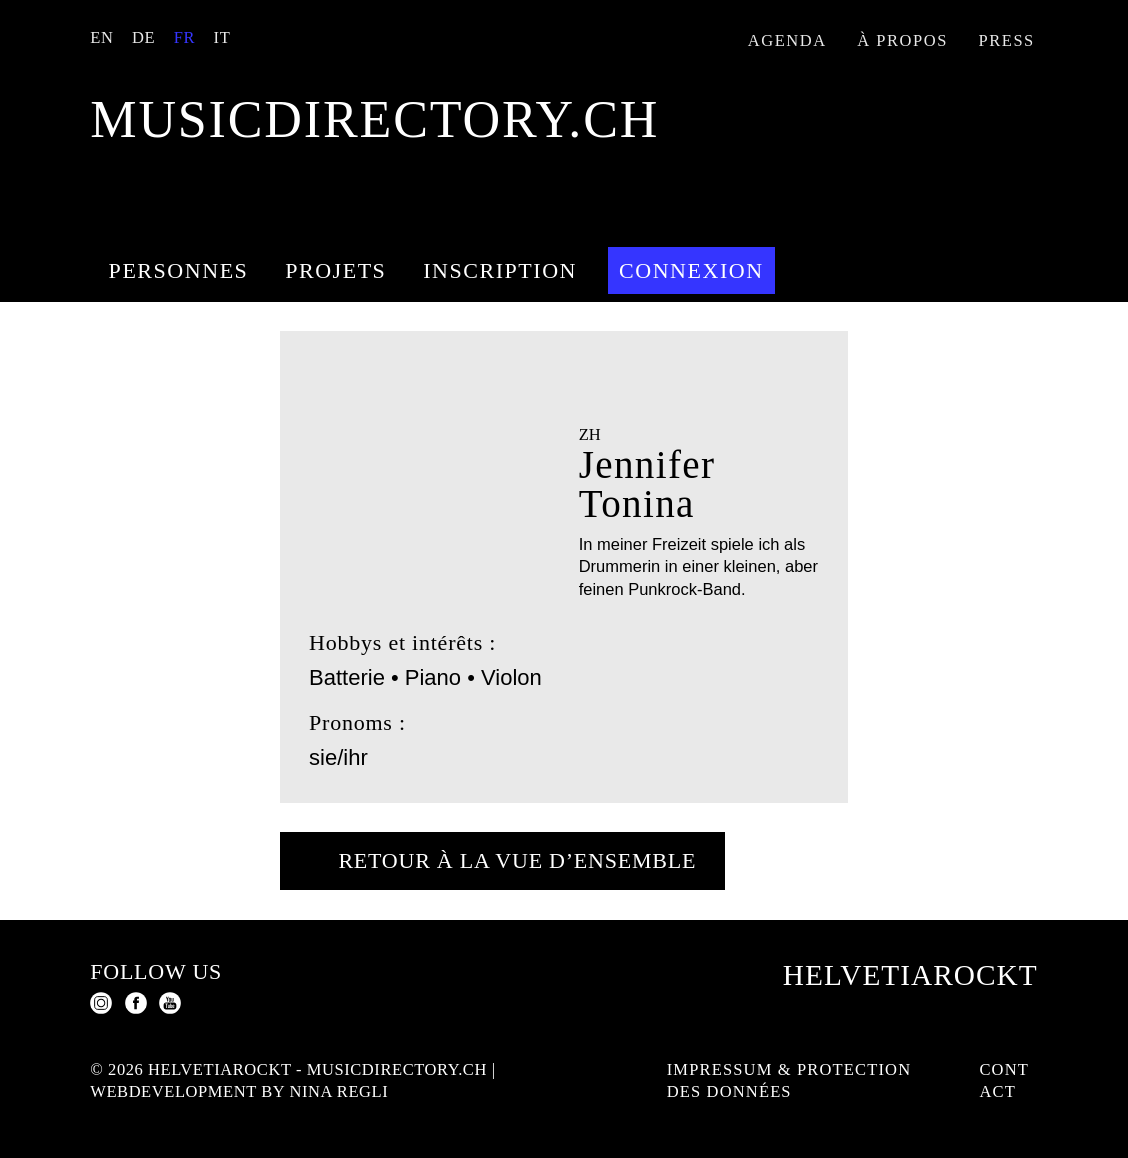 The image size is (1128, 1158). Describe the element at coordinates (691, 270) in the screenshot. I see `Connexion` at that location.